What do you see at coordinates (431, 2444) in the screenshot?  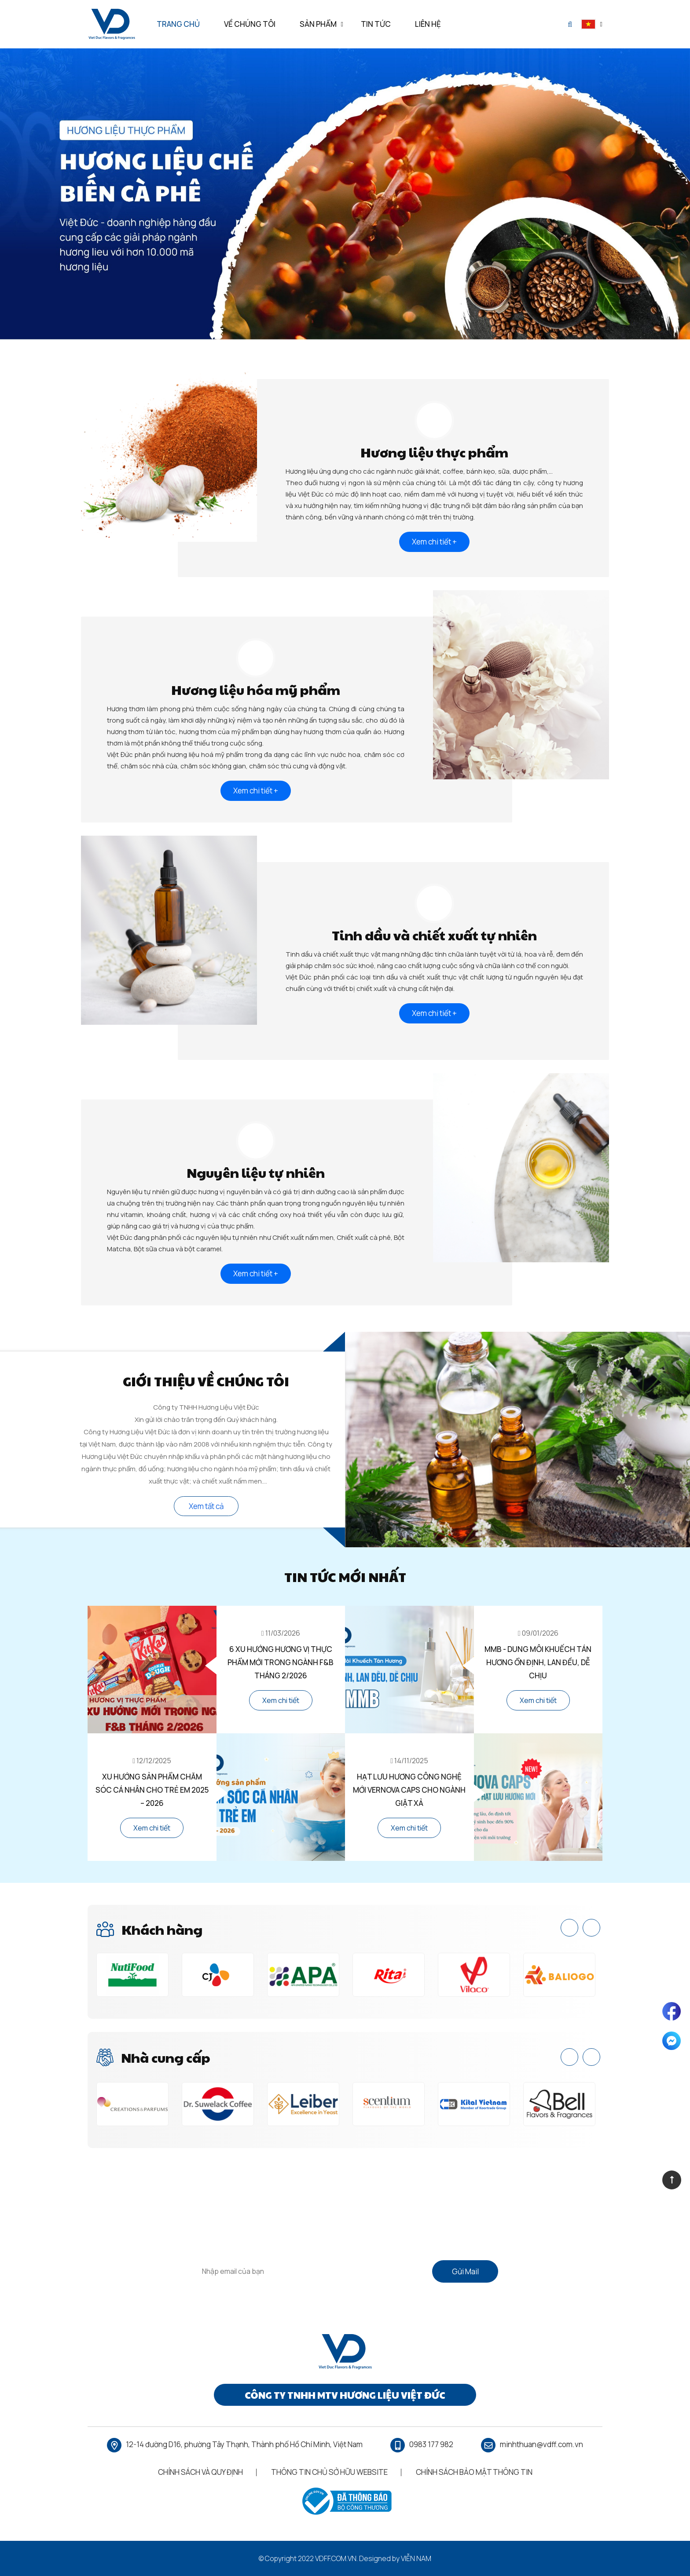 I see `0983 177 982` at bounding box center [431, 2444].